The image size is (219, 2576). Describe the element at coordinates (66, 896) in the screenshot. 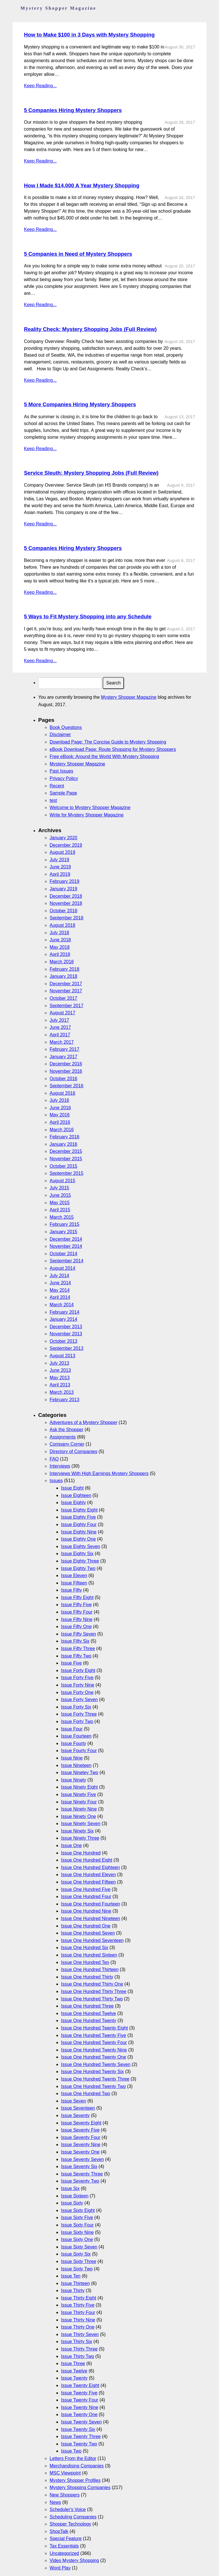

I see `December 2018` at that location.